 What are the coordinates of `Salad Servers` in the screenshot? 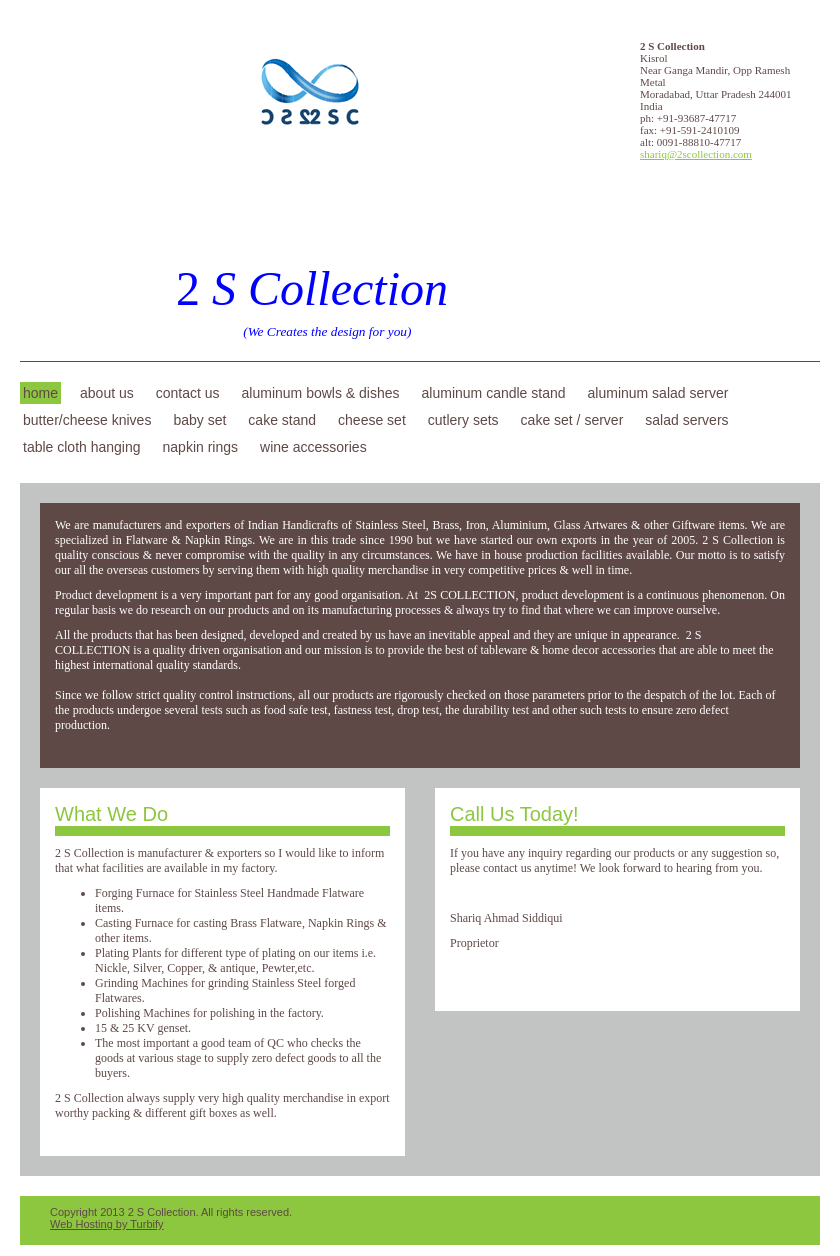 It's located at (686, 420).